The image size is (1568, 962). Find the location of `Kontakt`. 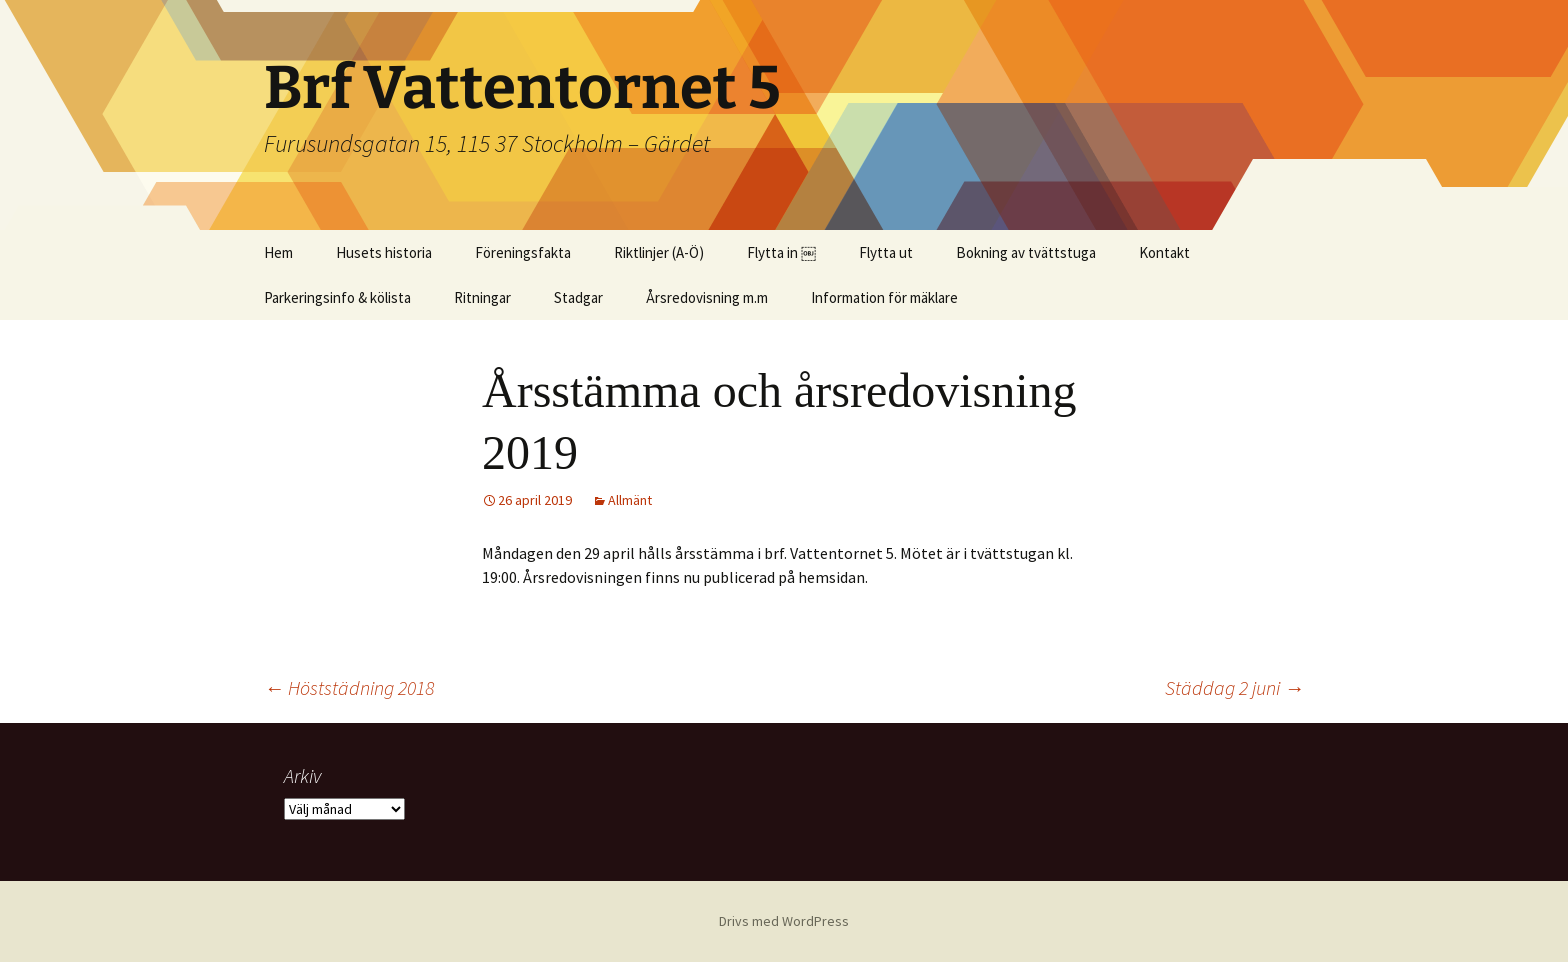

Kontakt is located at coordinates (1164, 252).